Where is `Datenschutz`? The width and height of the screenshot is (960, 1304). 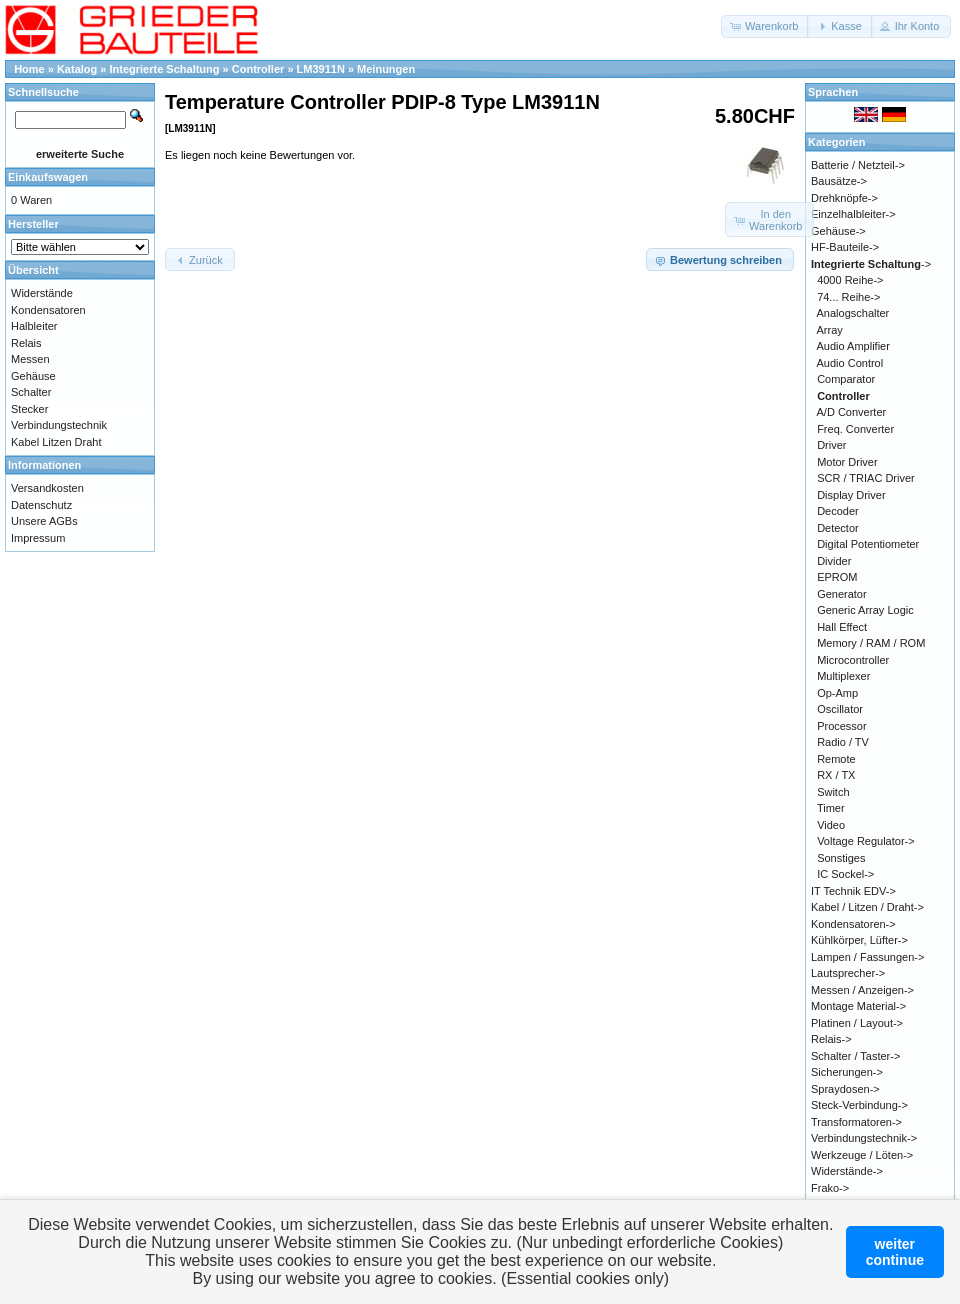
Datenschutz is located at coordinates (41, 505).